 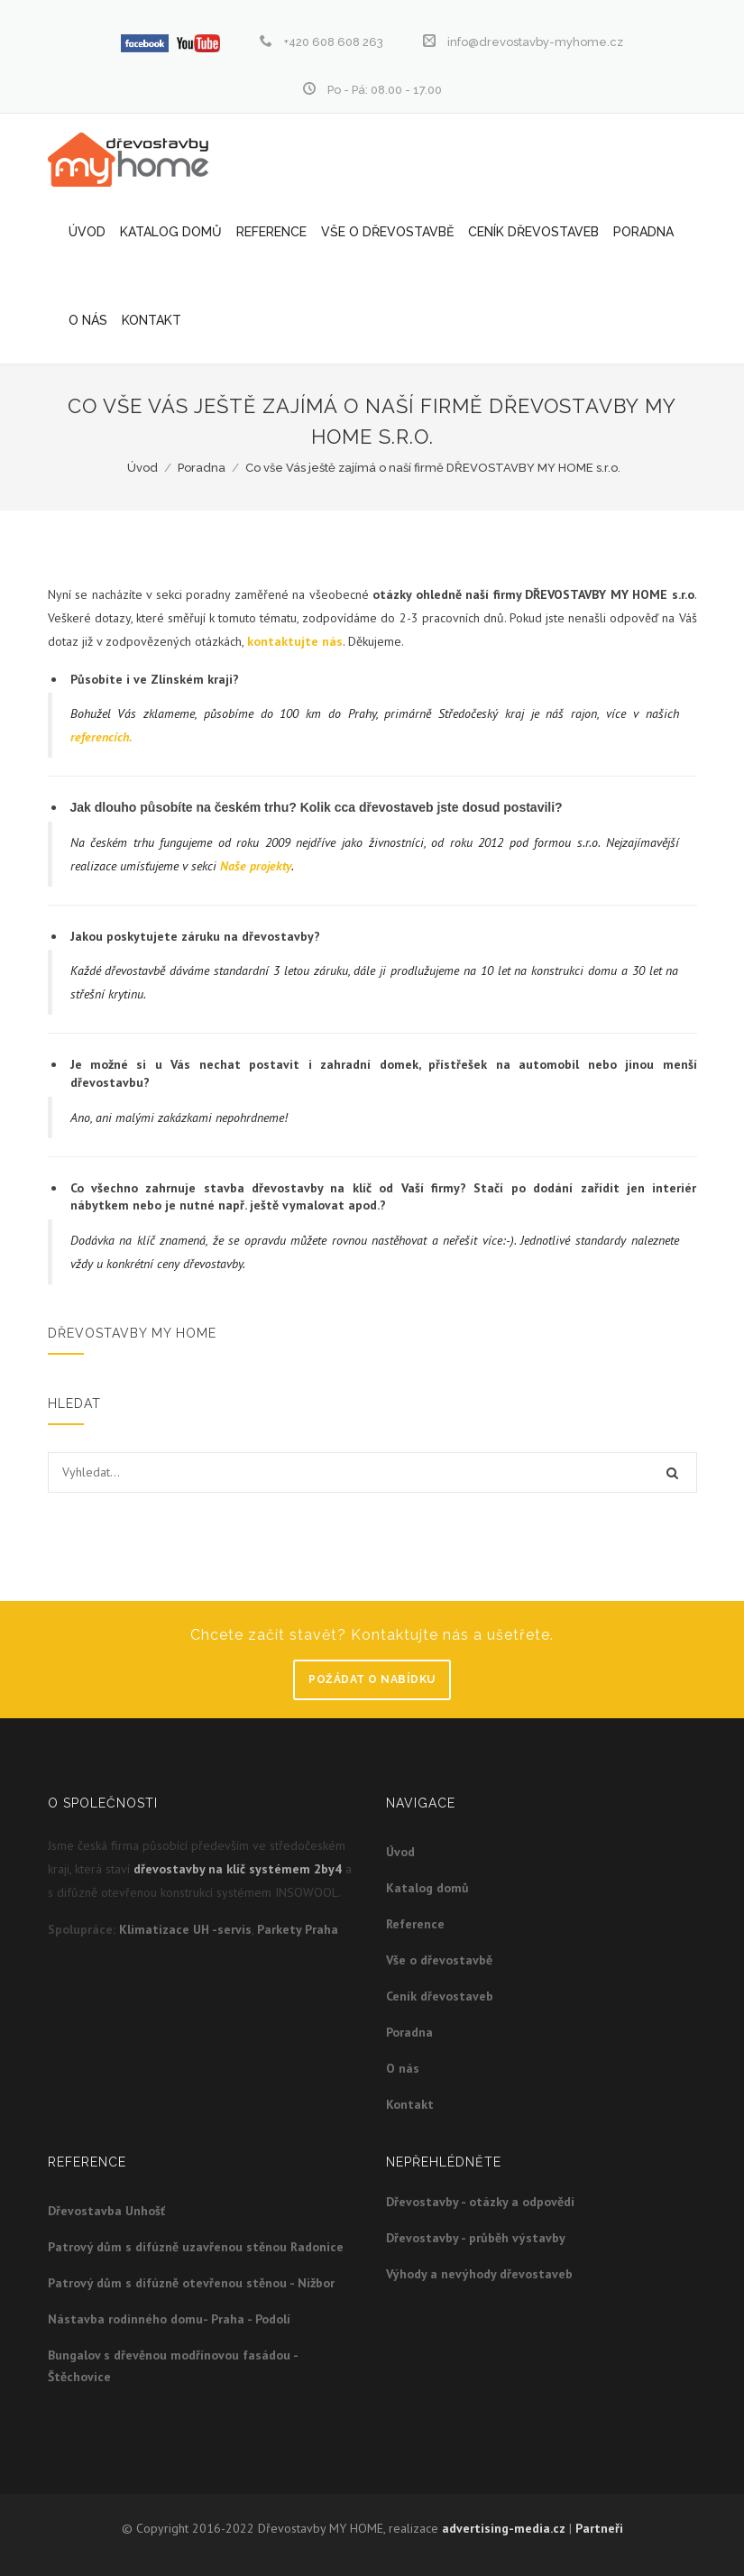 I want to click on advertising-media.cz, so click(x=503, y=2528).